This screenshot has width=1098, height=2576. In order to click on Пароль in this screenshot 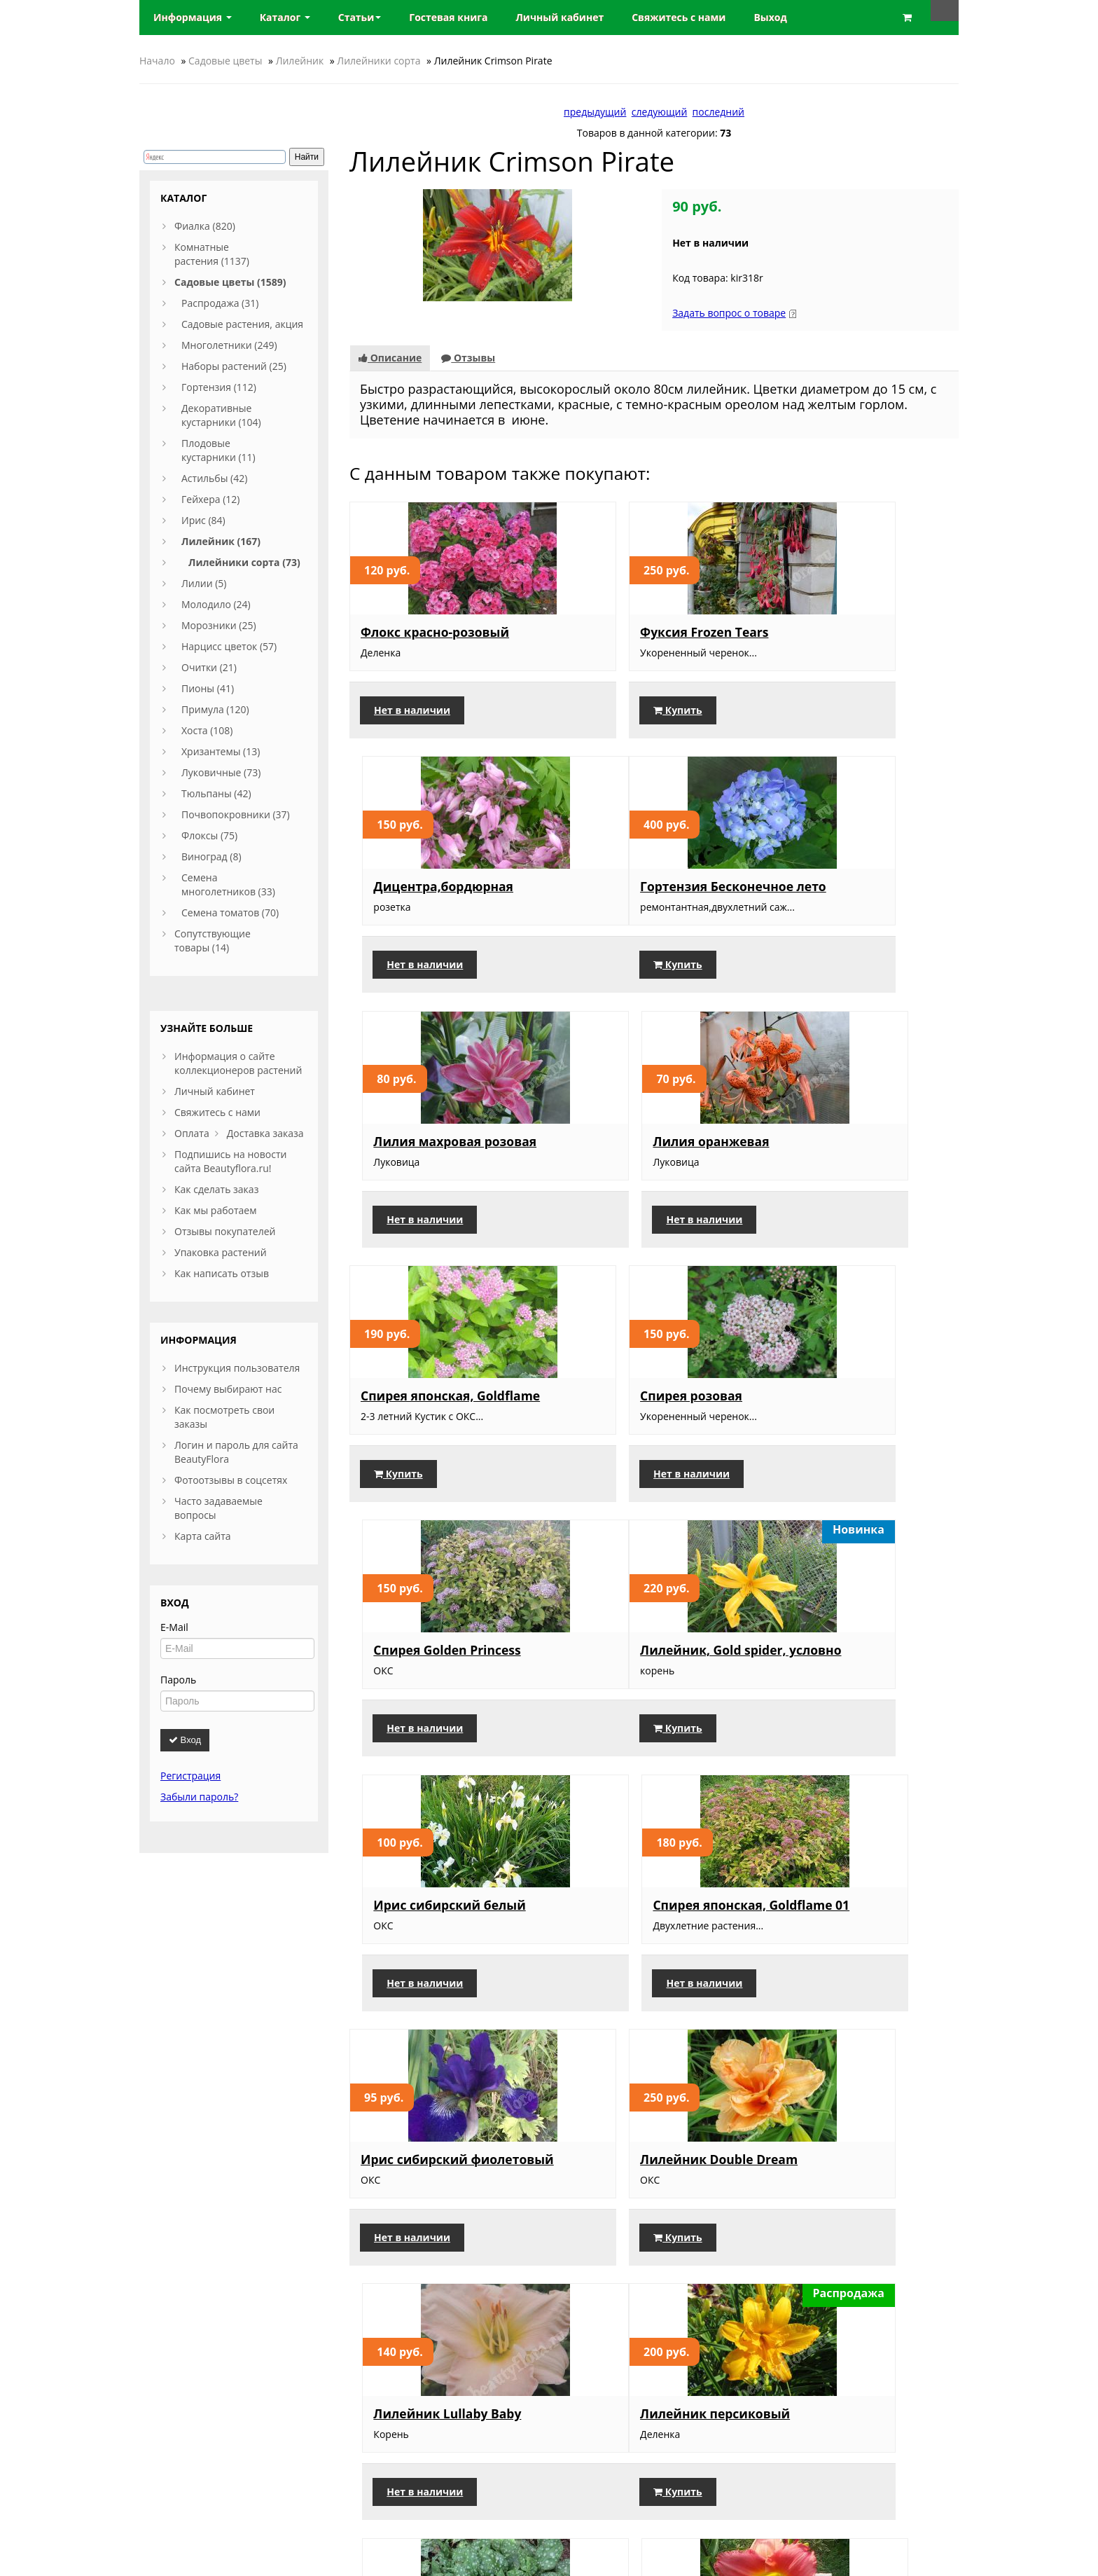, I will do `click(178, 1679)`.